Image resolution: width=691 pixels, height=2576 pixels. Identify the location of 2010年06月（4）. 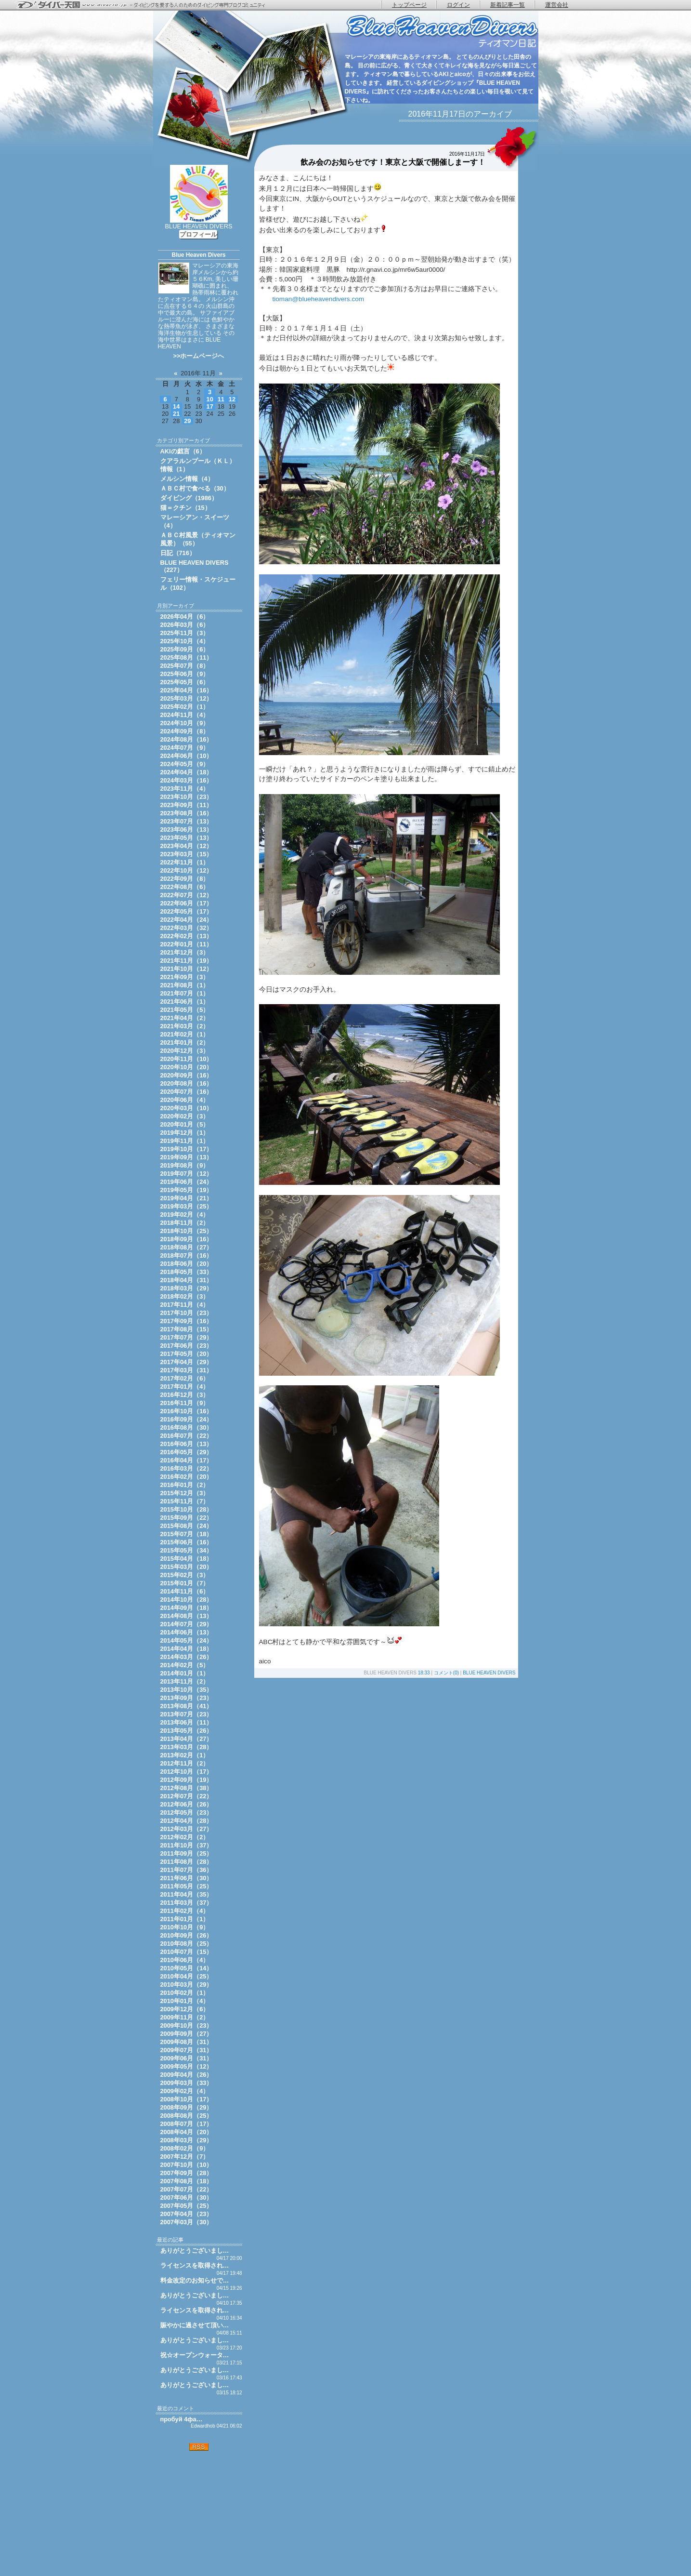
(184, 1960).